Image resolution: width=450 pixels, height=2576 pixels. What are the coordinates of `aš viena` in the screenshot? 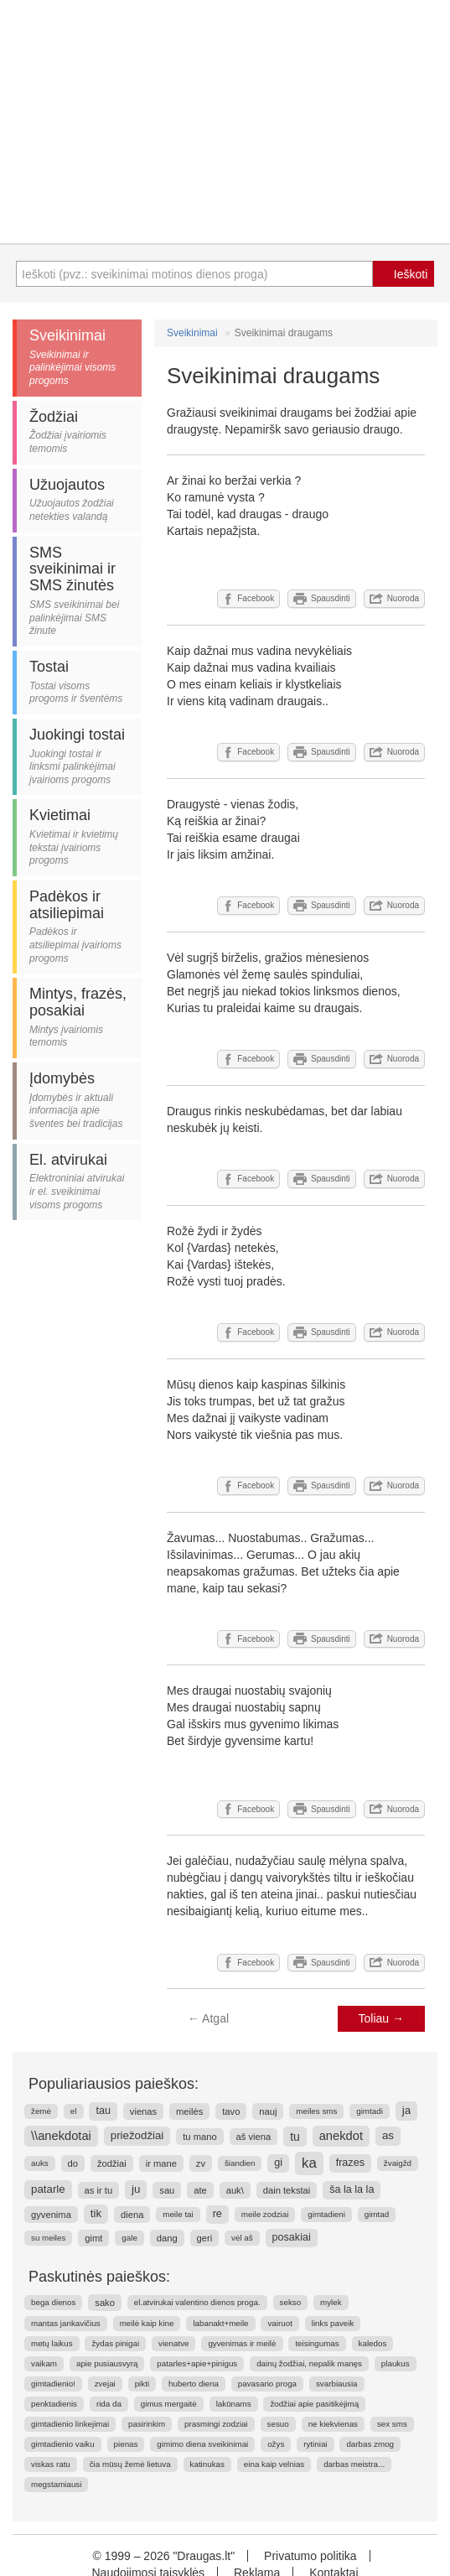 It's located at (254, 2137).